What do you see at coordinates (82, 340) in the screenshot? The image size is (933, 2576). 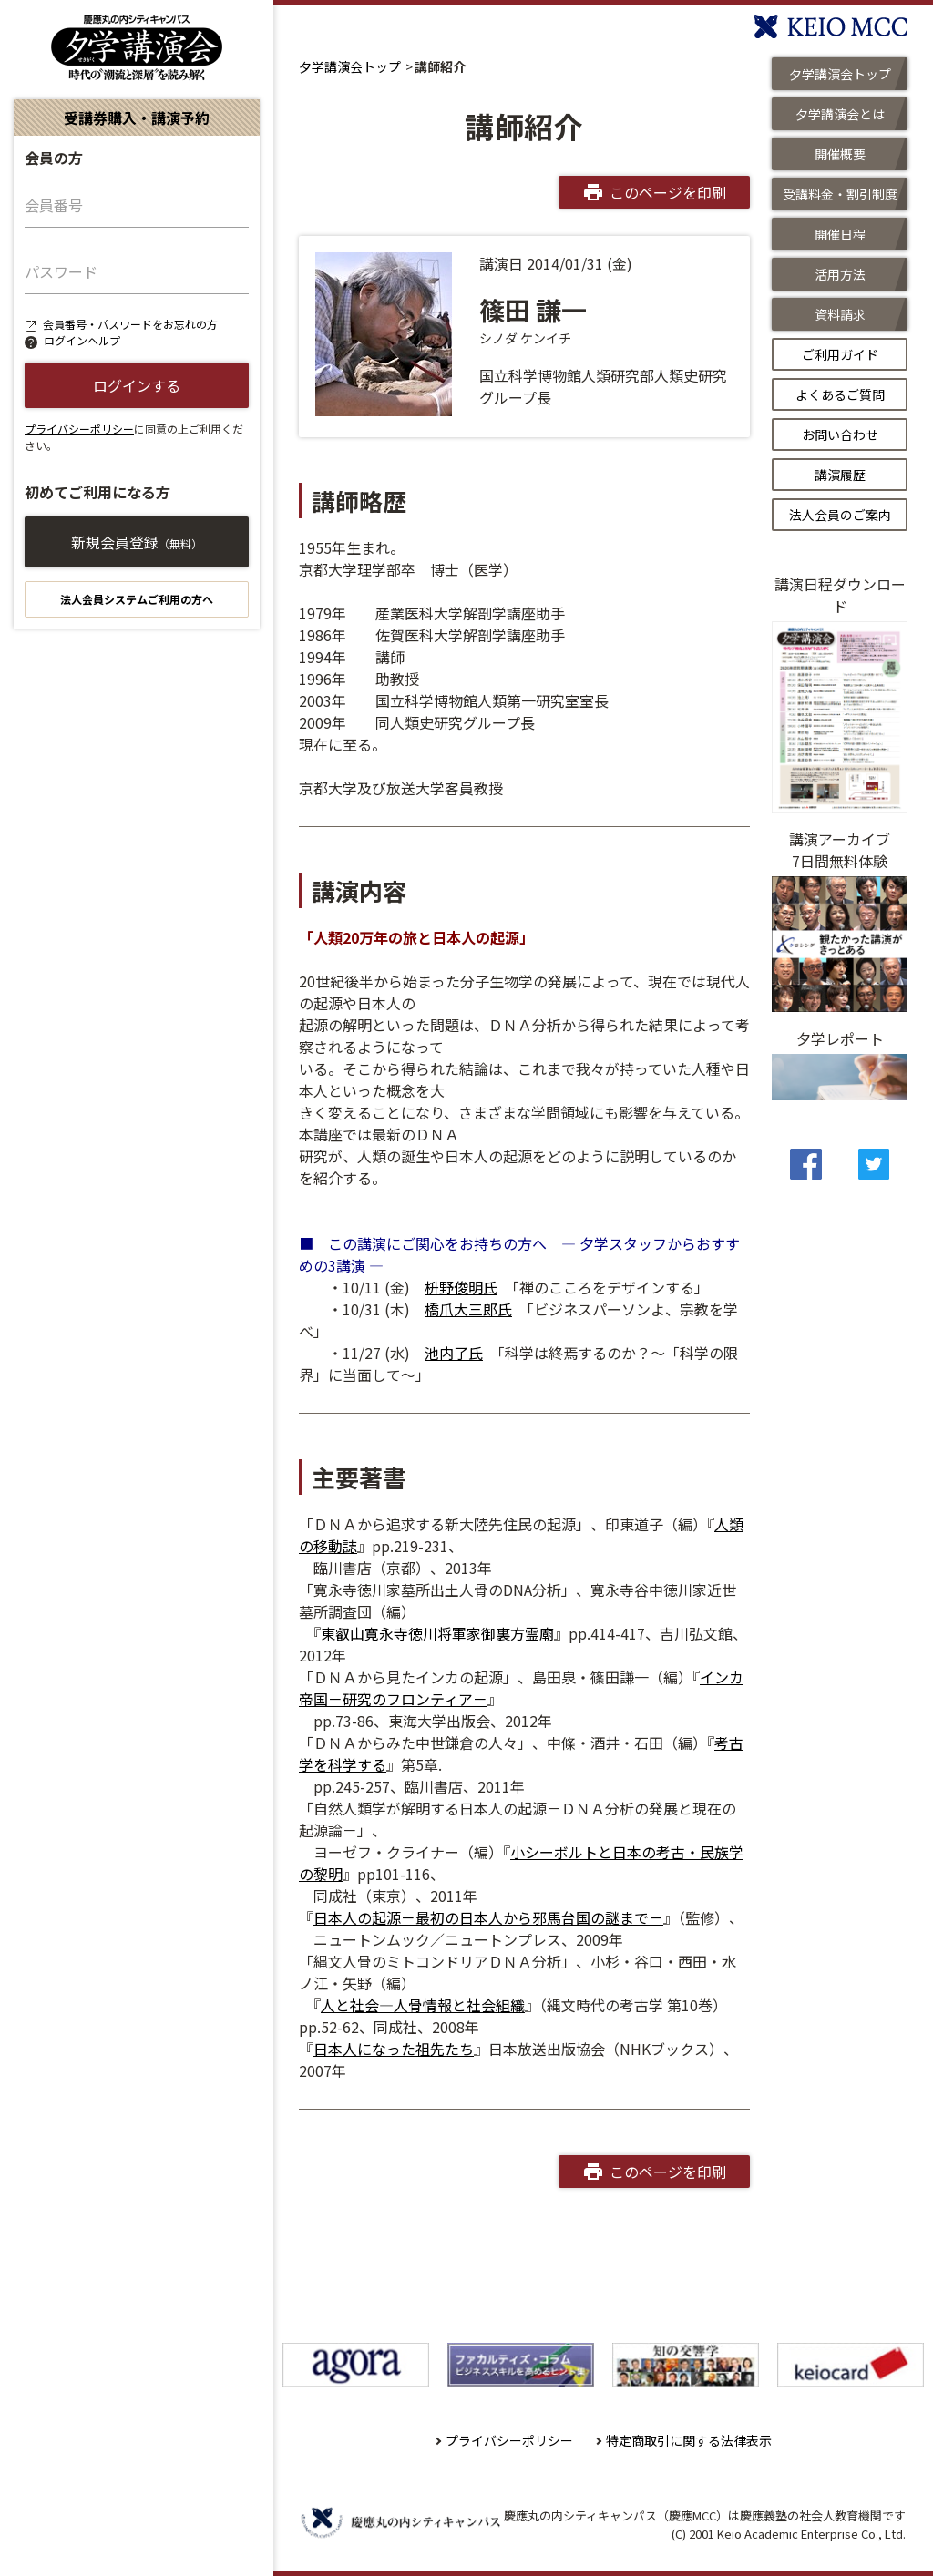 I see `ログインヘルプ` at bounding box center [82, 340].